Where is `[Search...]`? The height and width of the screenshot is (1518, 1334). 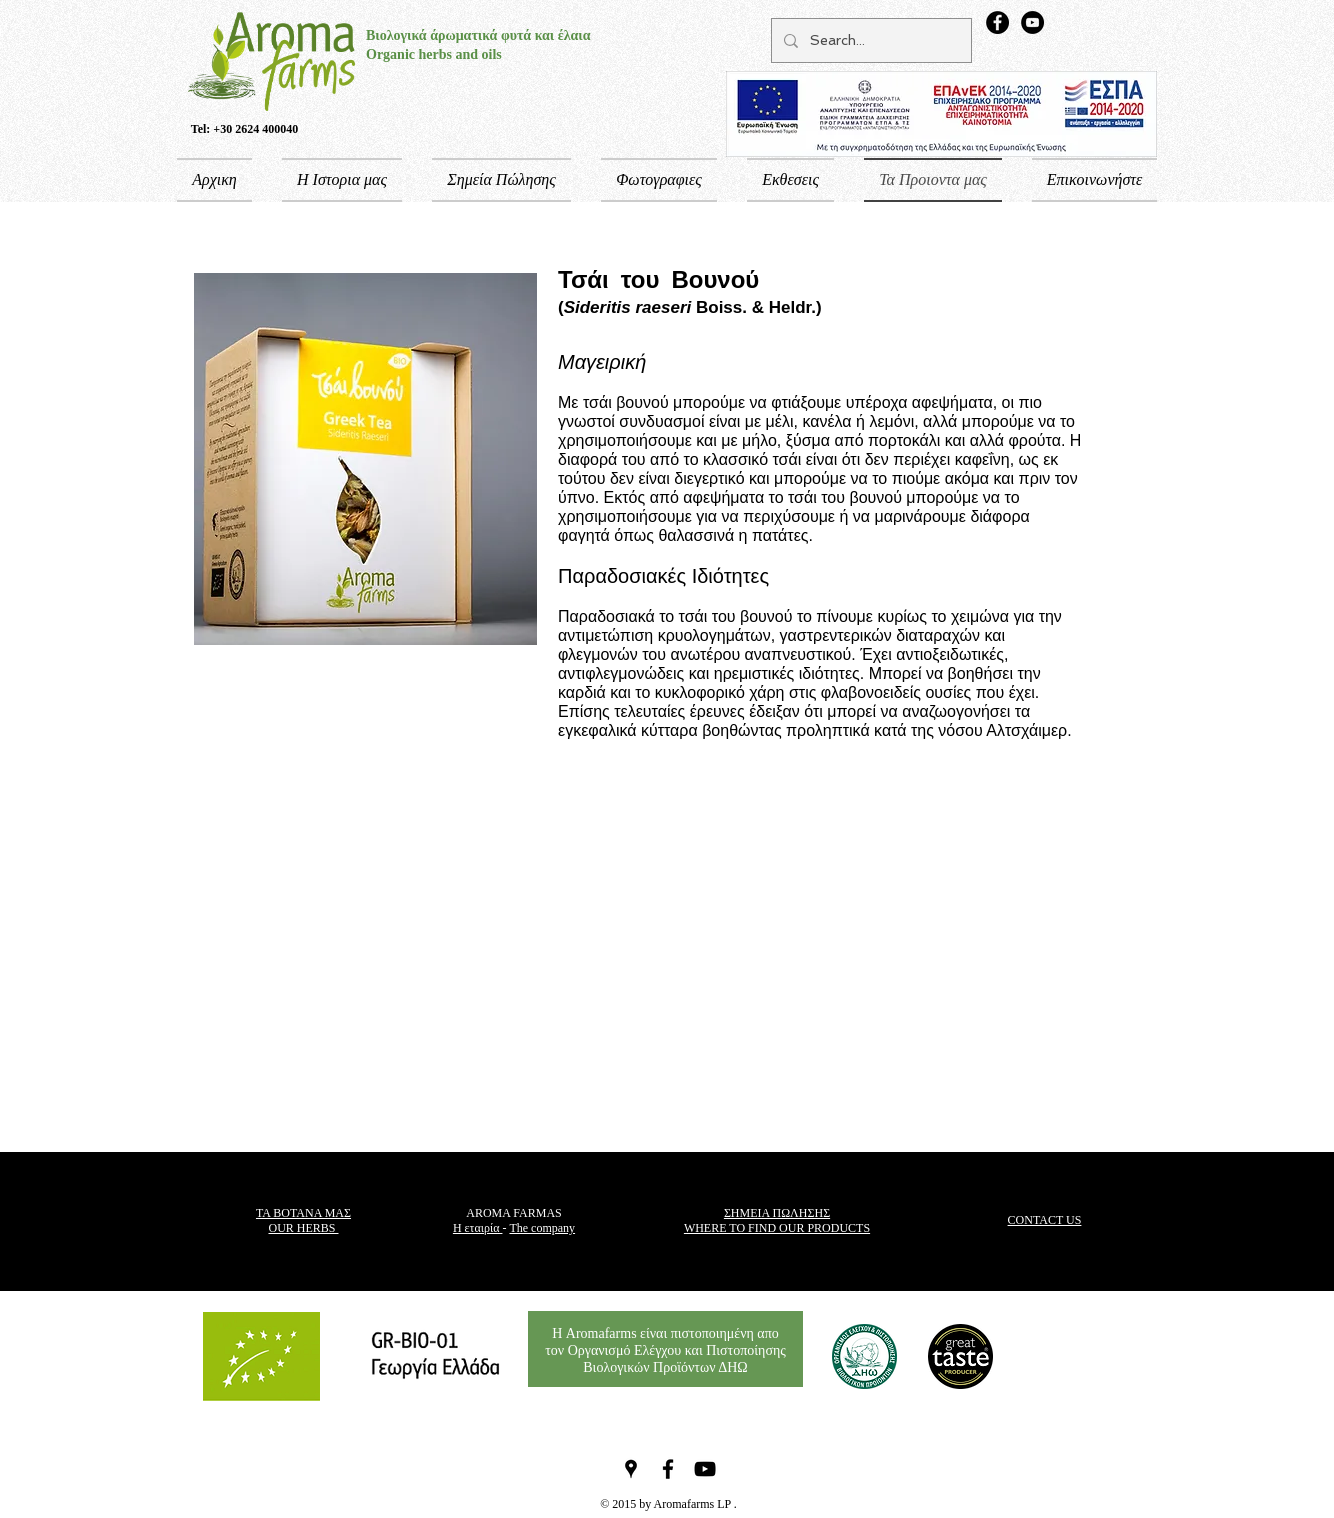 [Search...] is located at coordinates (869, 40).